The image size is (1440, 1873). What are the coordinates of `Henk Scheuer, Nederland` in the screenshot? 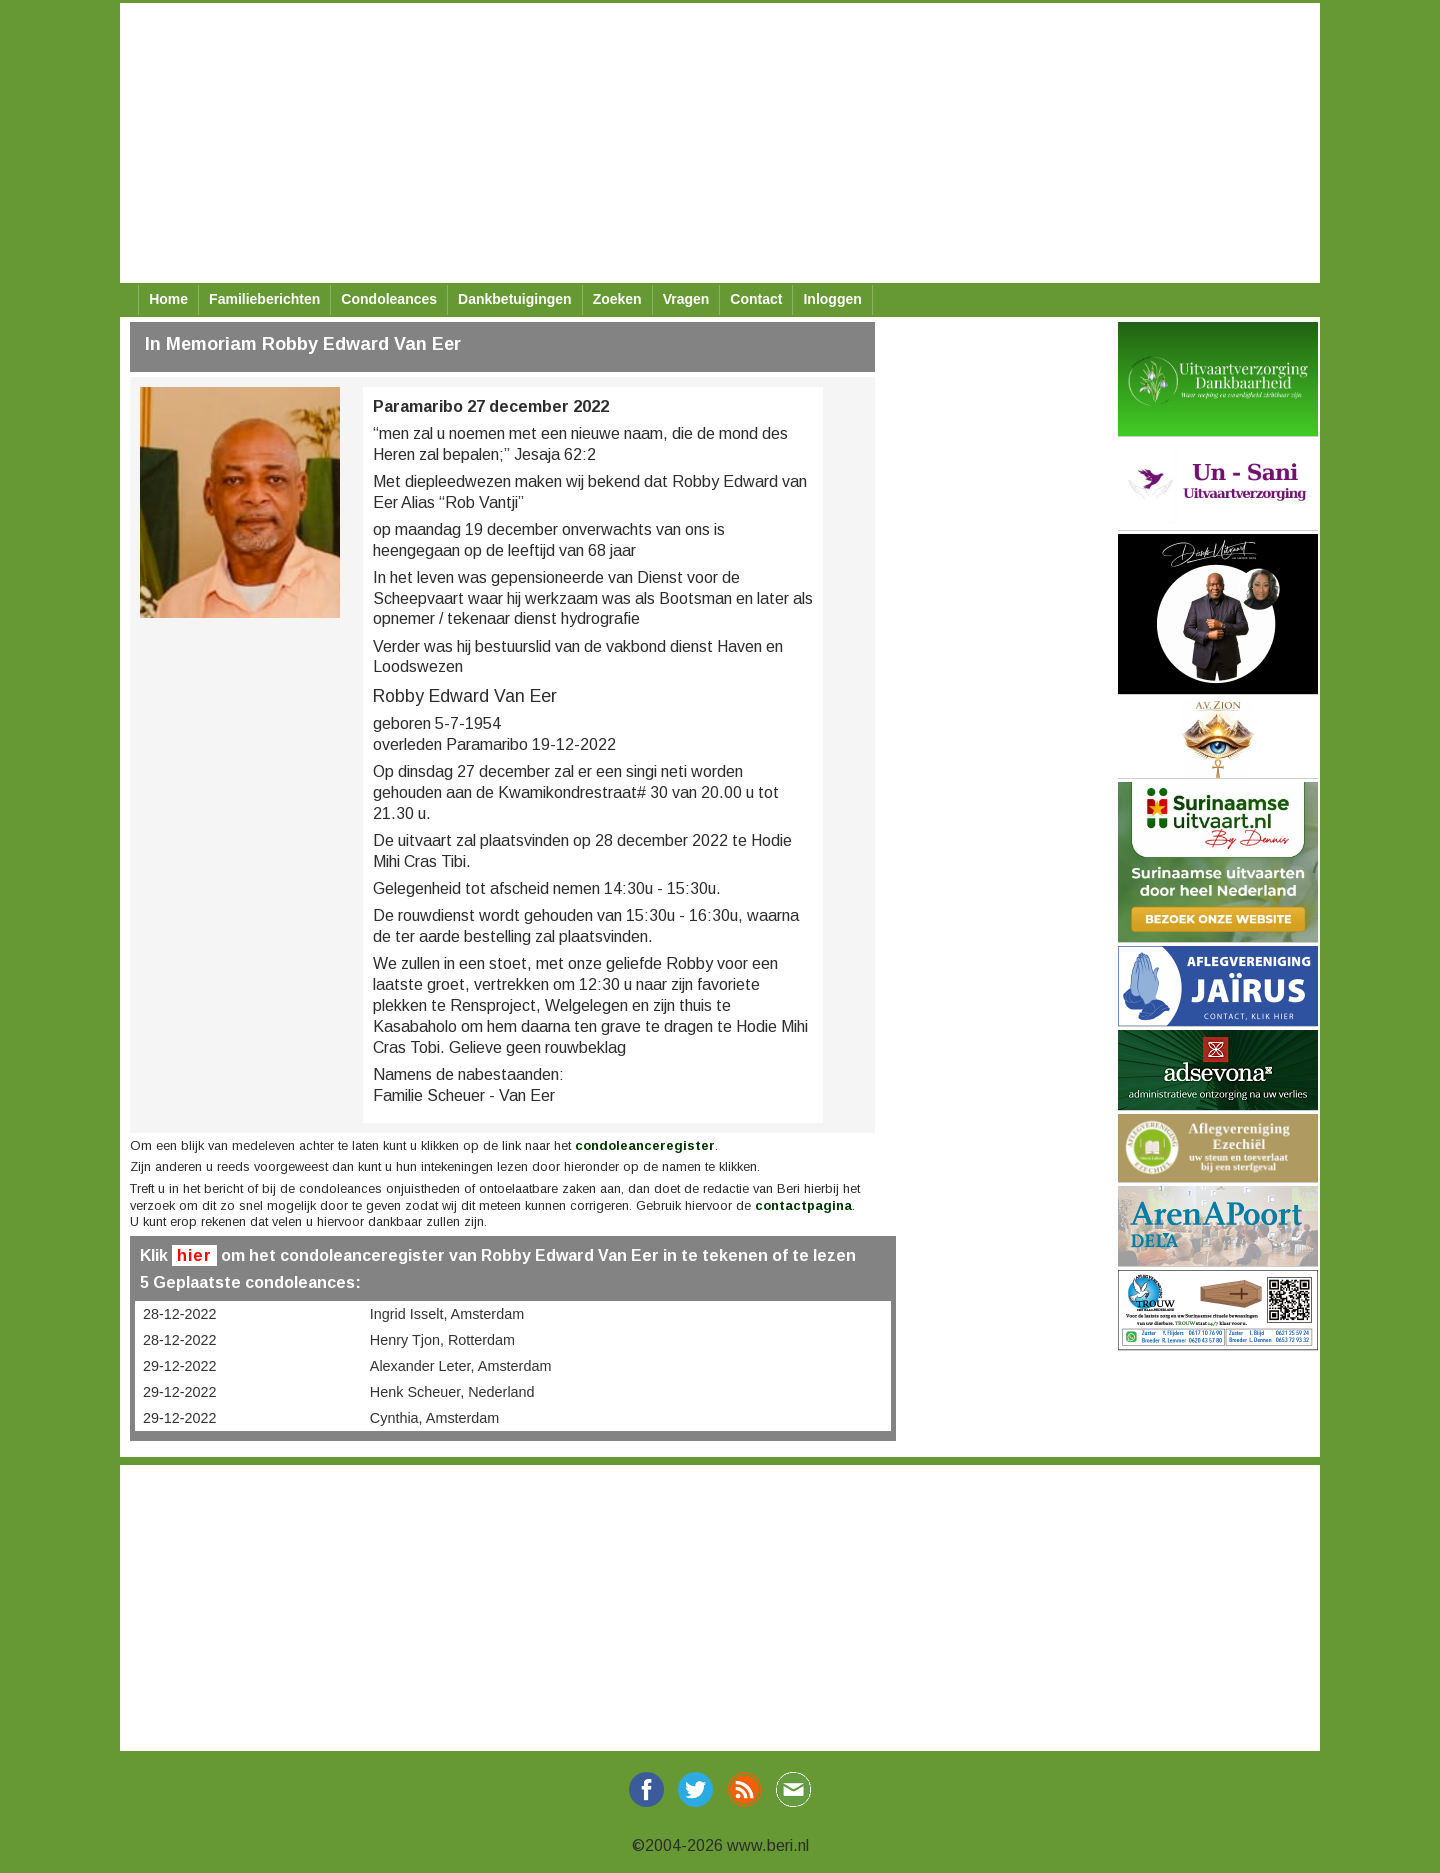 It's located at (452, 1392).